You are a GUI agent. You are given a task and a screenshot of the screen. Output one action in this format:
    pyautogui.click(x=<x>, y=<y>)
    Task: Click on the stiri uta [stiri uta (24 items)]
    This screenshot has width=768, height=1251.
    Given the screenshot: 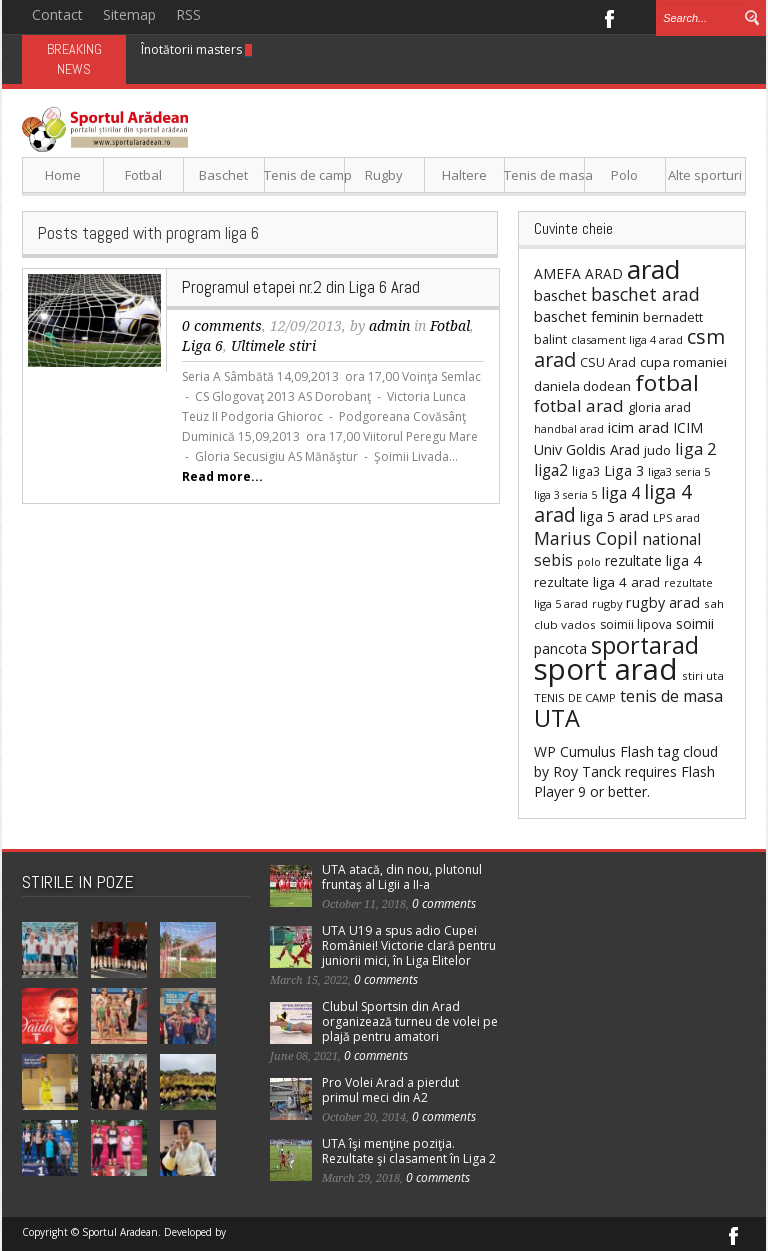 What is the action you would take?
    pyautogui.click(x=703, y=675)
    